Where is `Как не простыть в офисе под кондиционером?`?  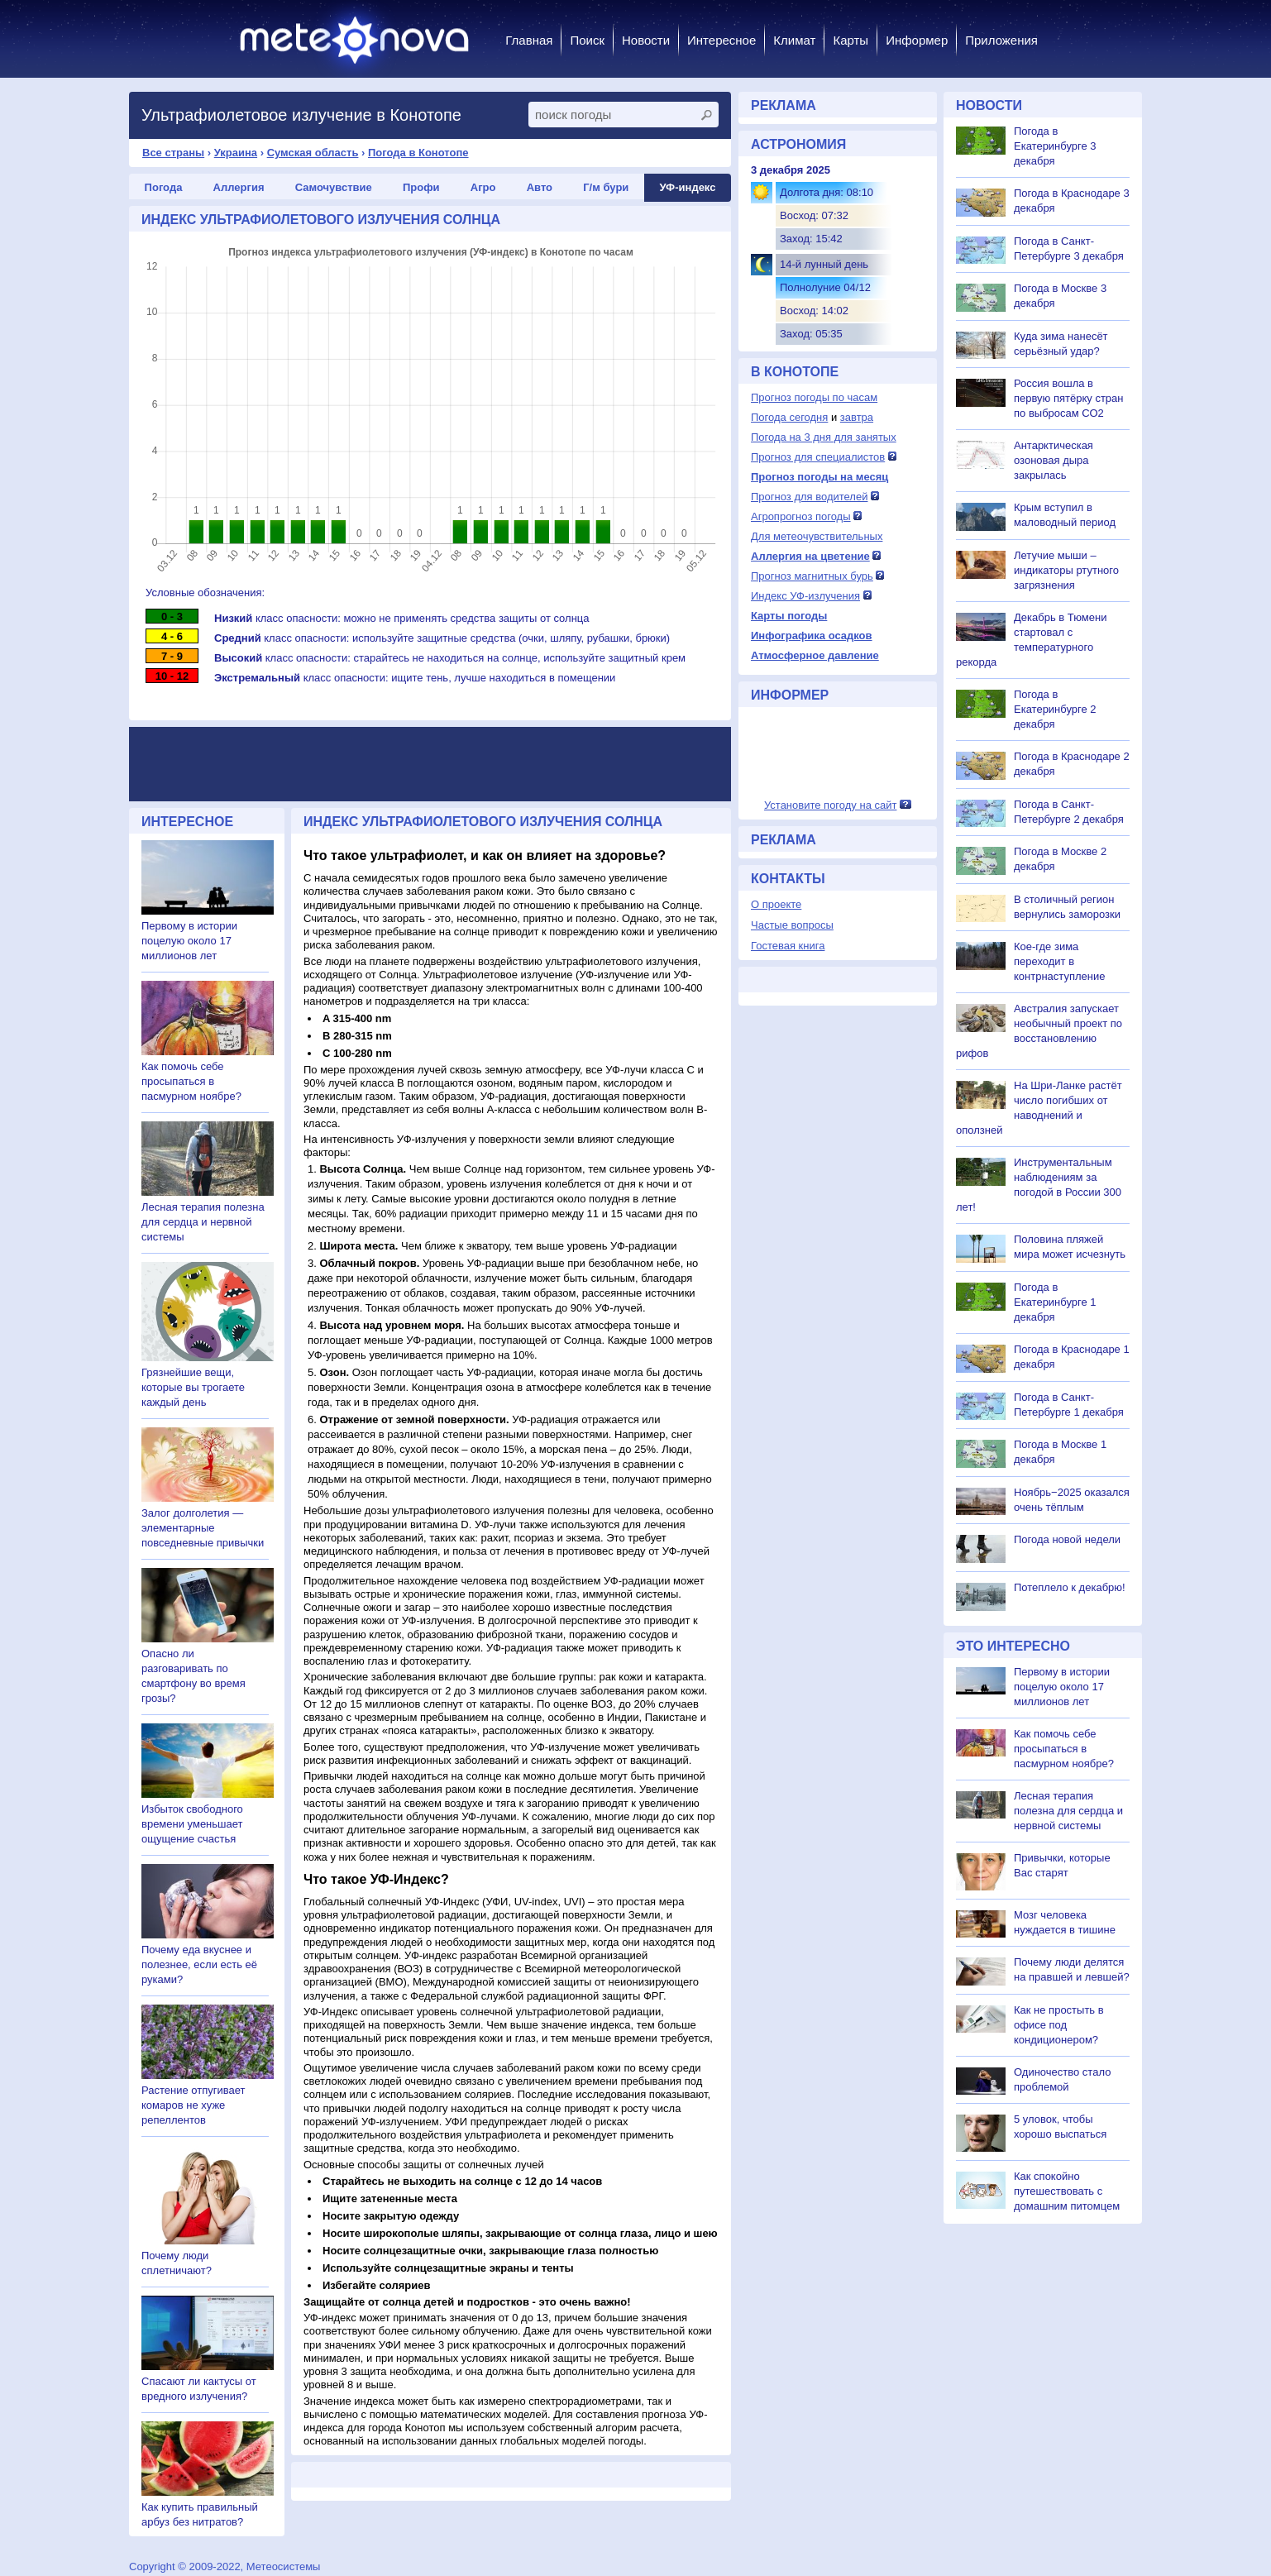
Как не простыть в офисе под кондиционером? is located at coordinates (1059, 2025).